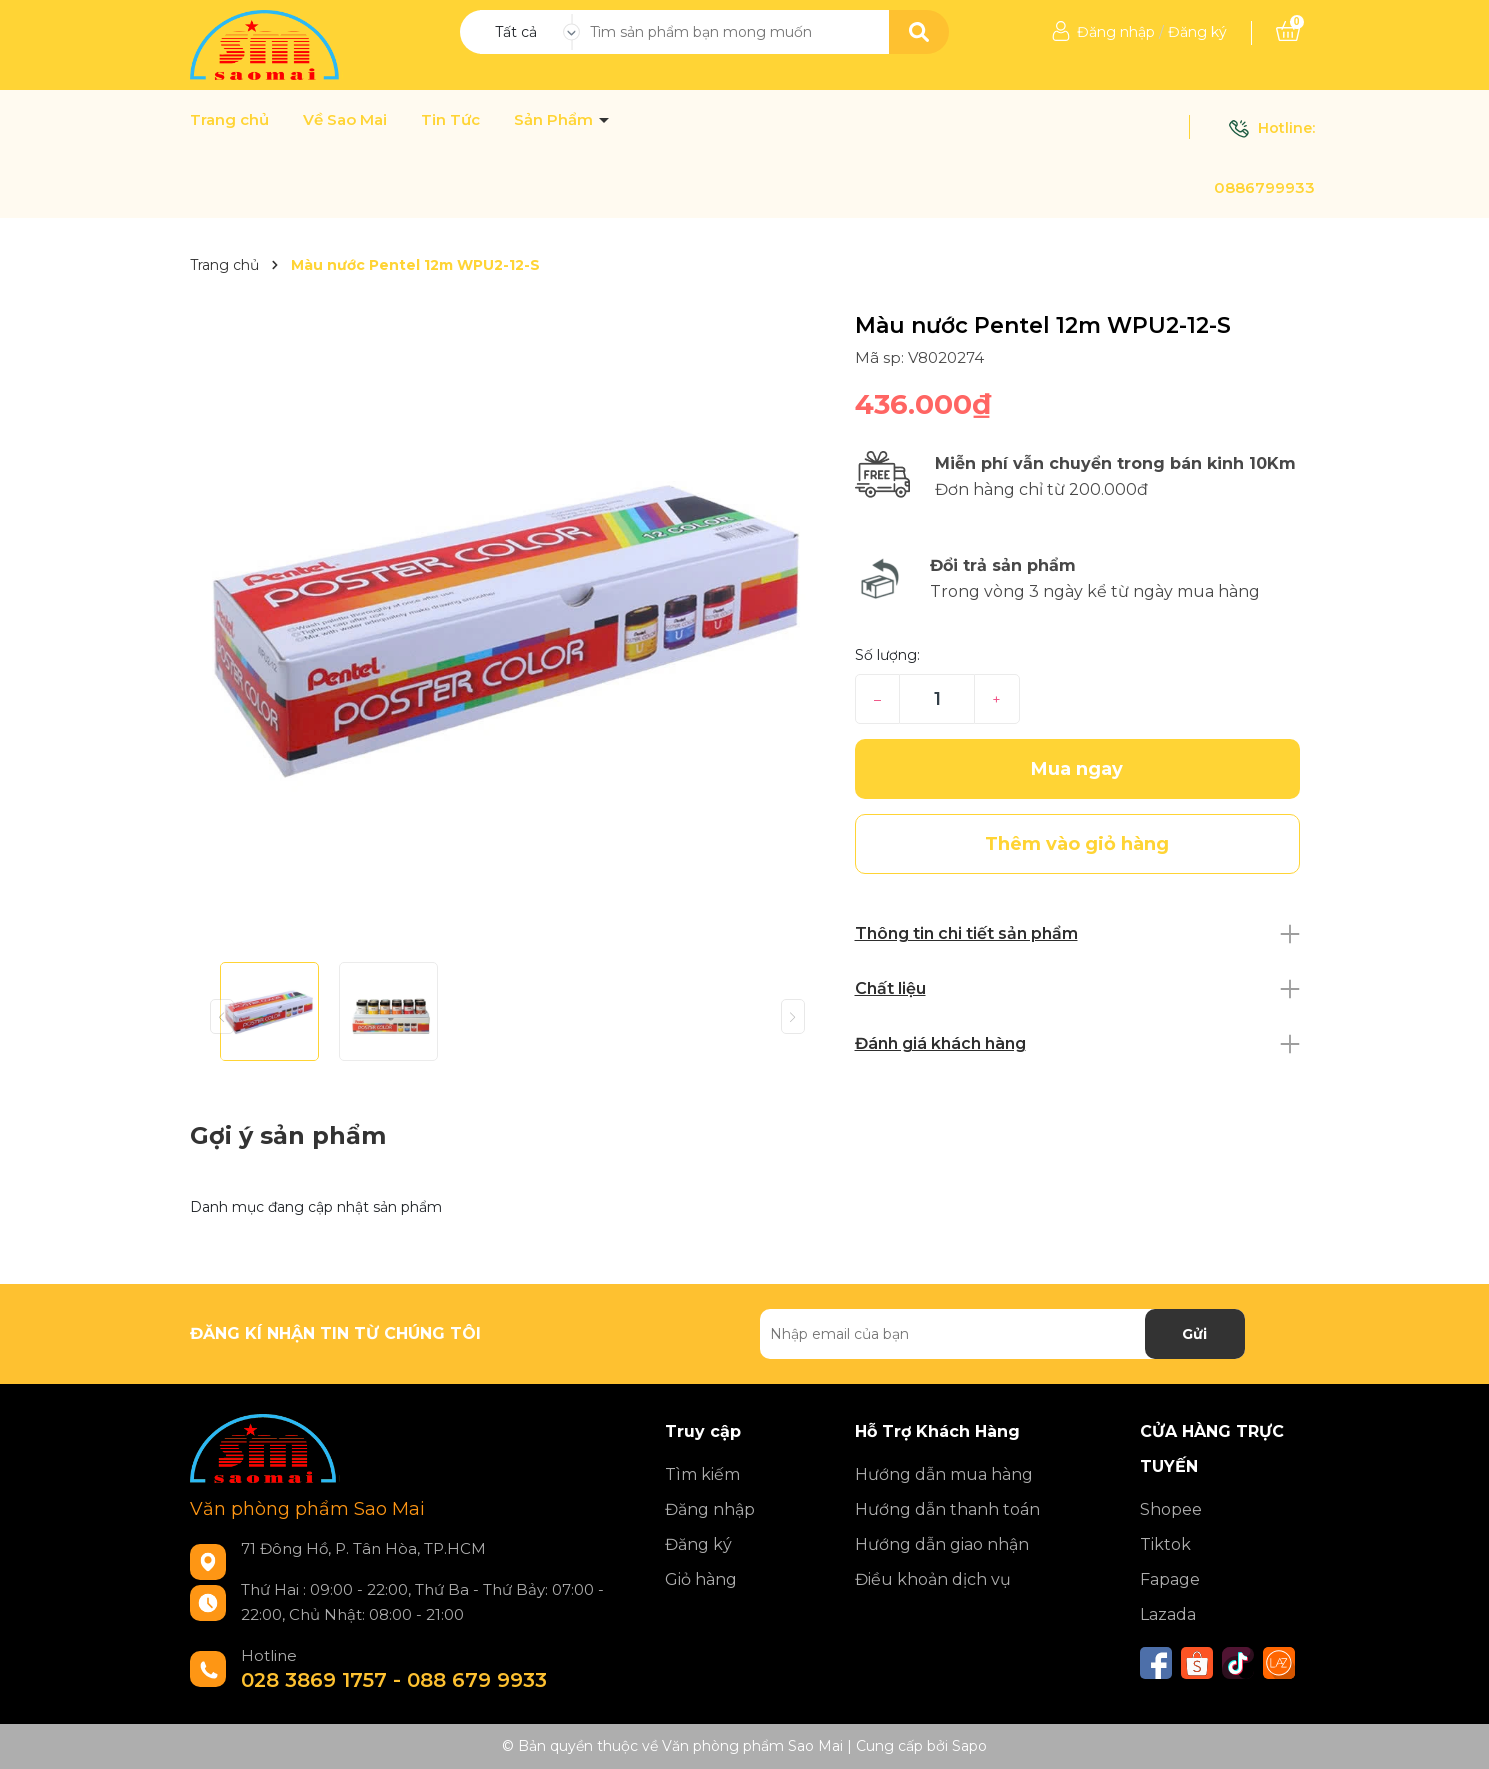  Describe the element at coordinates (1170, 1579) in the screenshot. I see `Fapage` at that location.